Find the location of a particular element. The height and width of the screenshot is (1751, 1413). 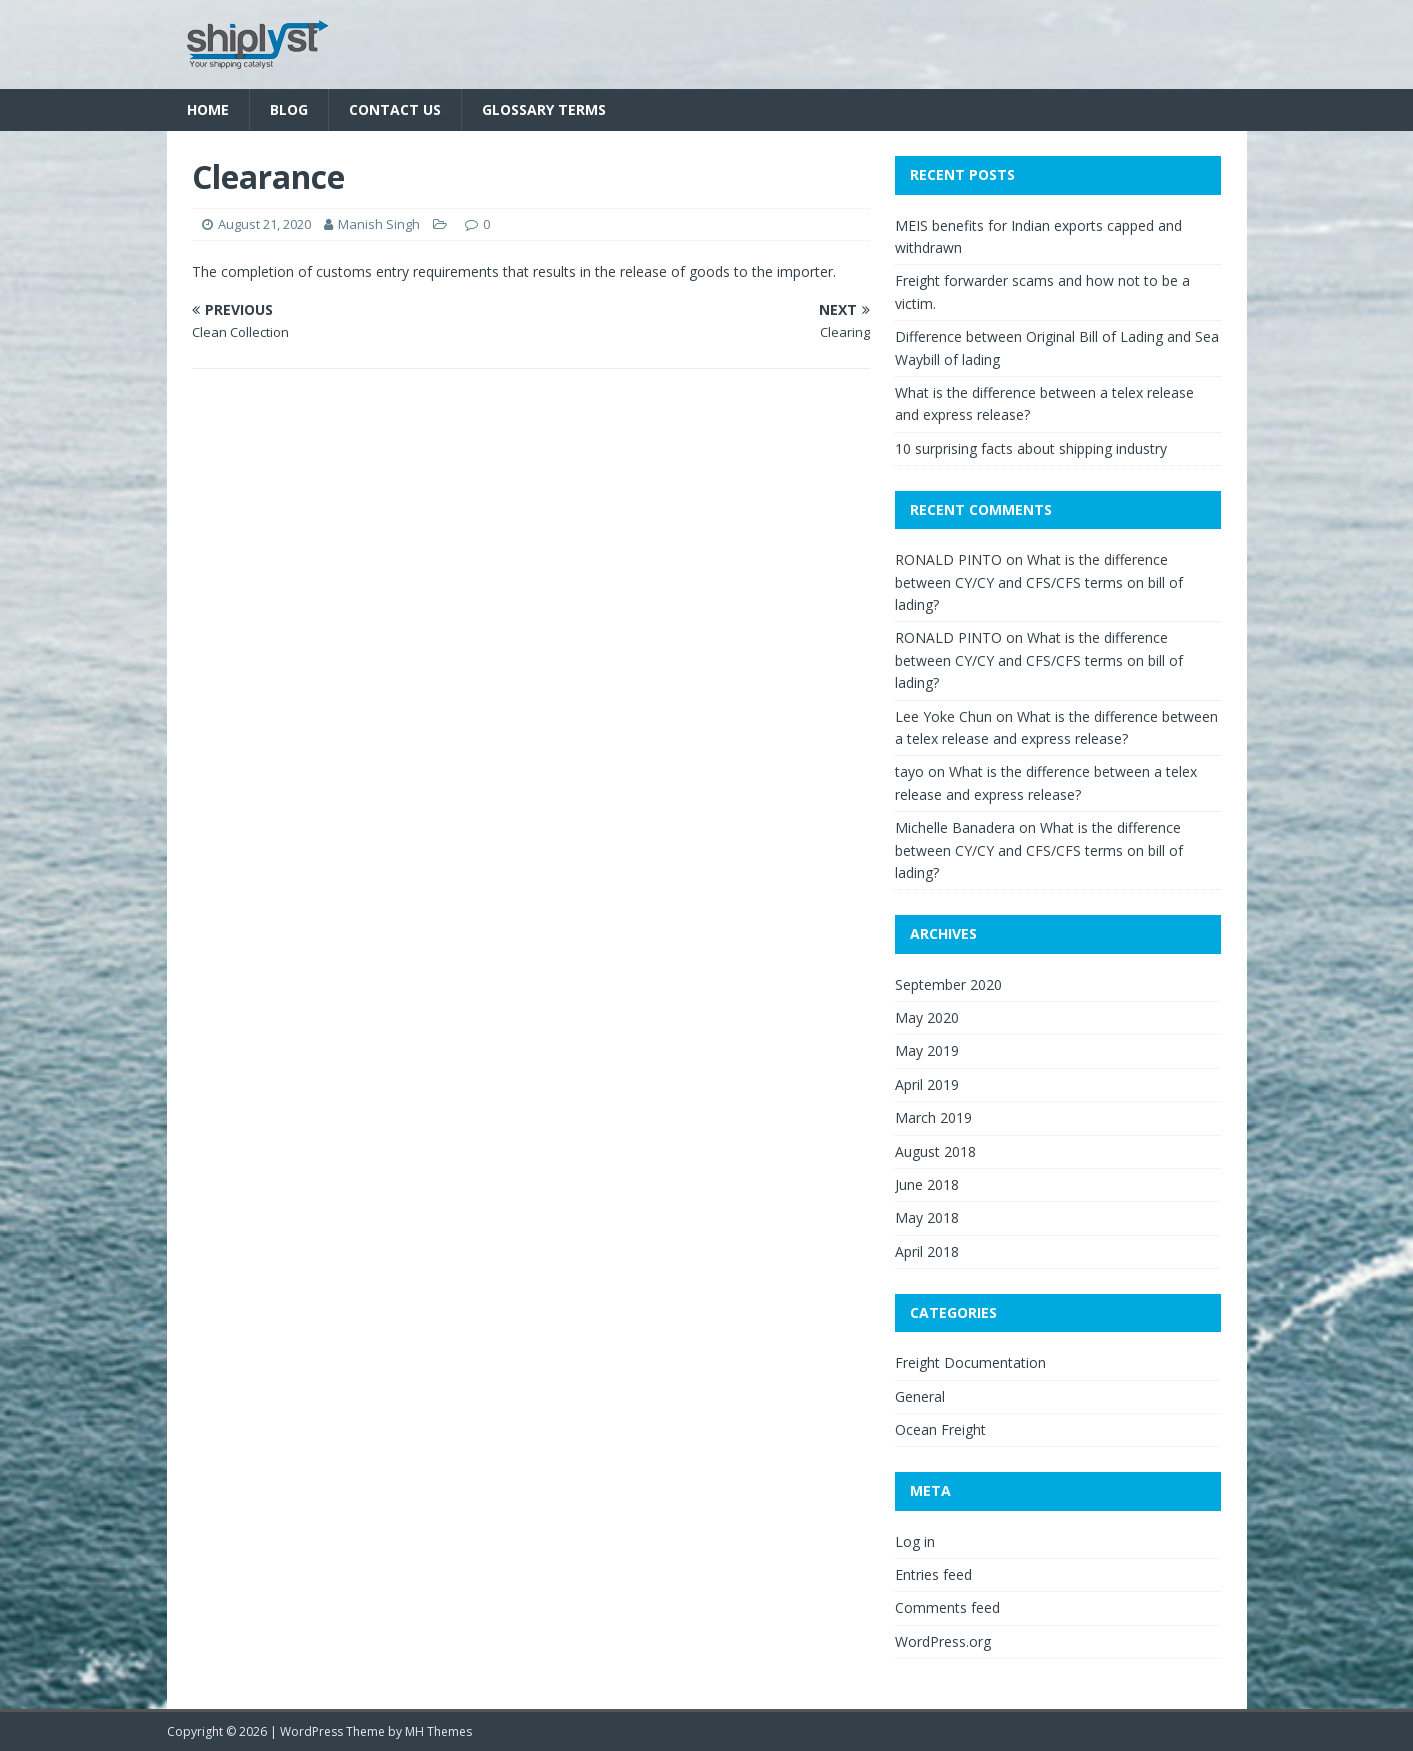

May 2020 is located at coordinates (927, 1017).